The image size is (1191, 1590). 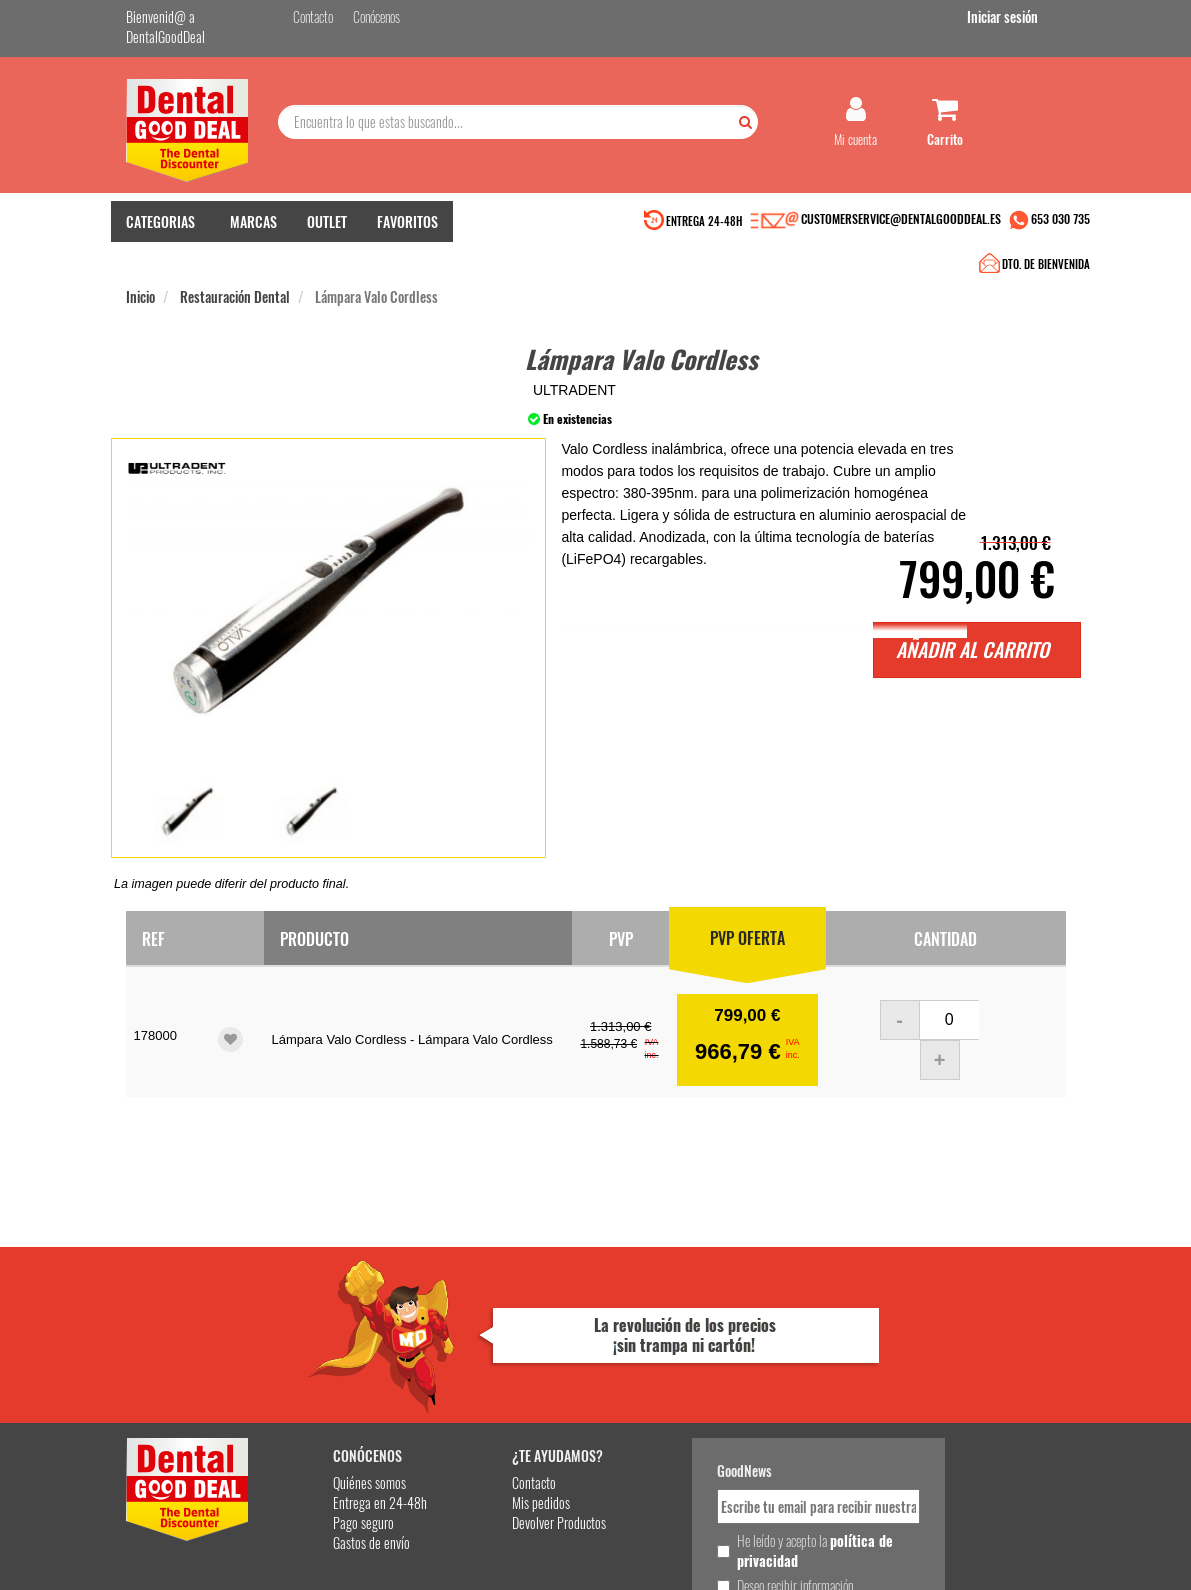 I want to click on OUTLET, so click(x=327, y=230).